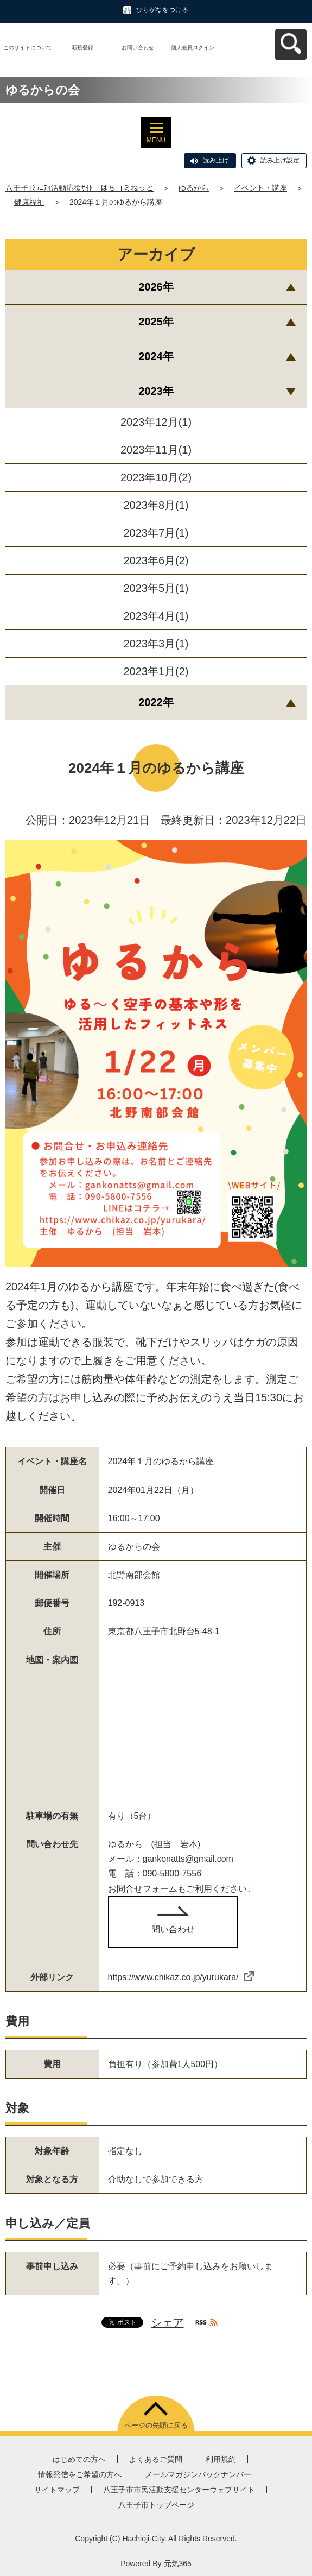 The height and width of the screenshot is (2576, 312). Describe the element at coordinates (79, 2459) in the screenshot. I see `はじめての方へ` at that location.